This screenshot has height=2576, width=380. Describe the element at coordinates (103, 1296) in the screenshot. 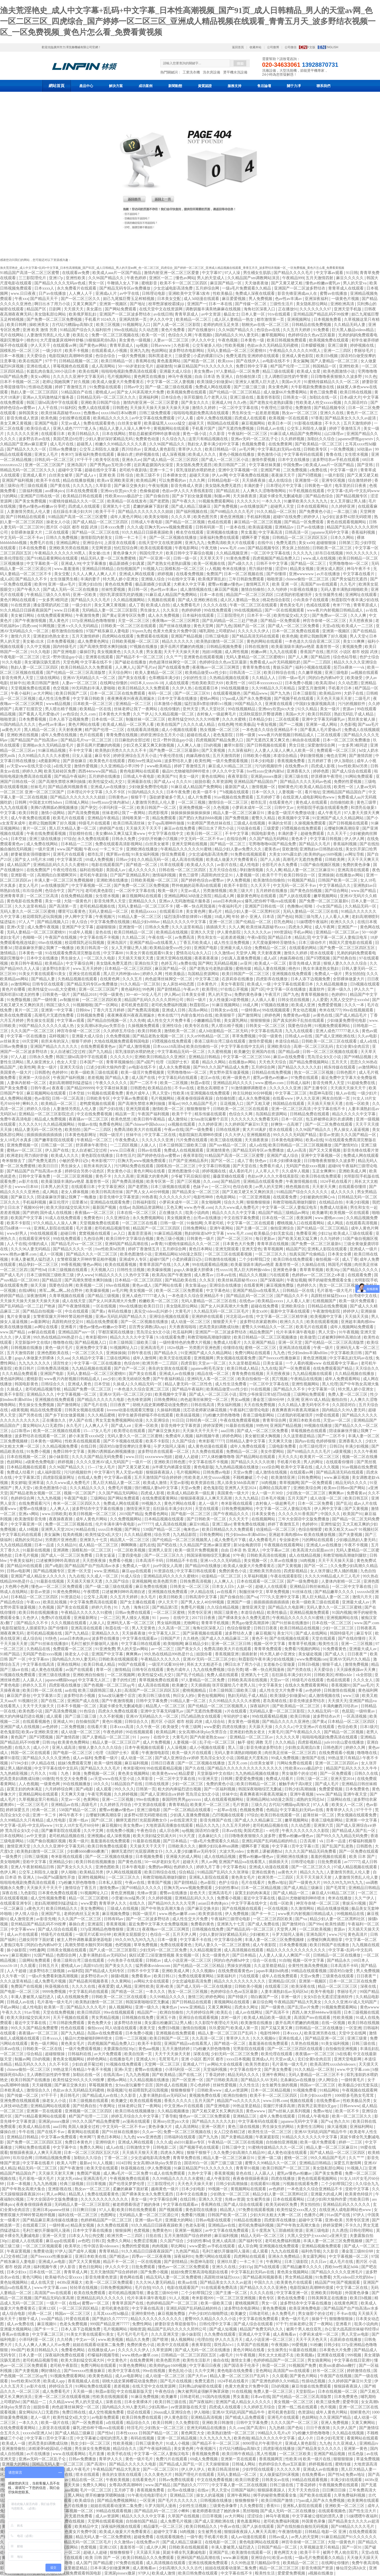

I see `国产精品三级视频` at that location.